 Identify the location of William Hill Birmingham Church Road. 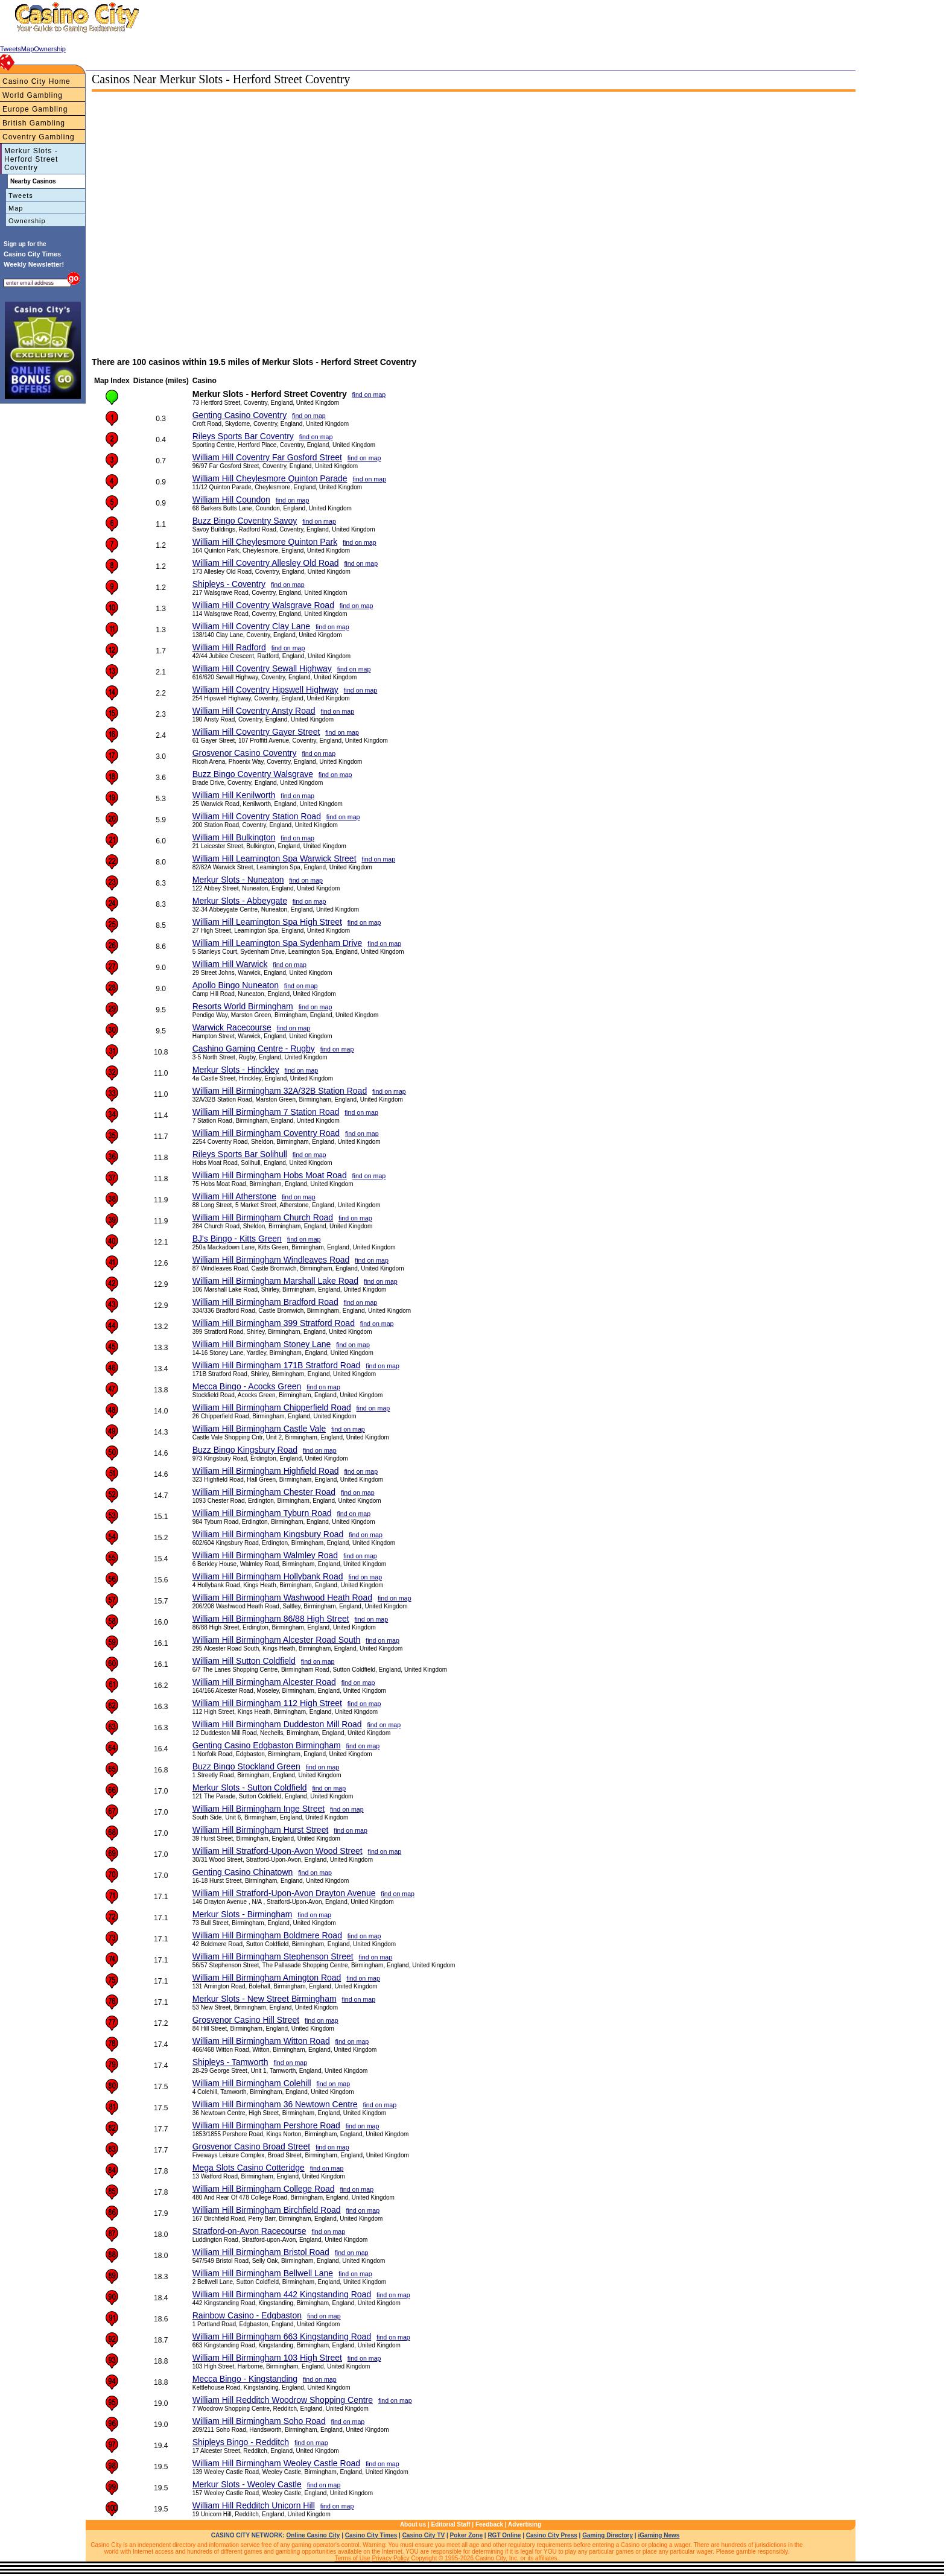
(262, 1217).